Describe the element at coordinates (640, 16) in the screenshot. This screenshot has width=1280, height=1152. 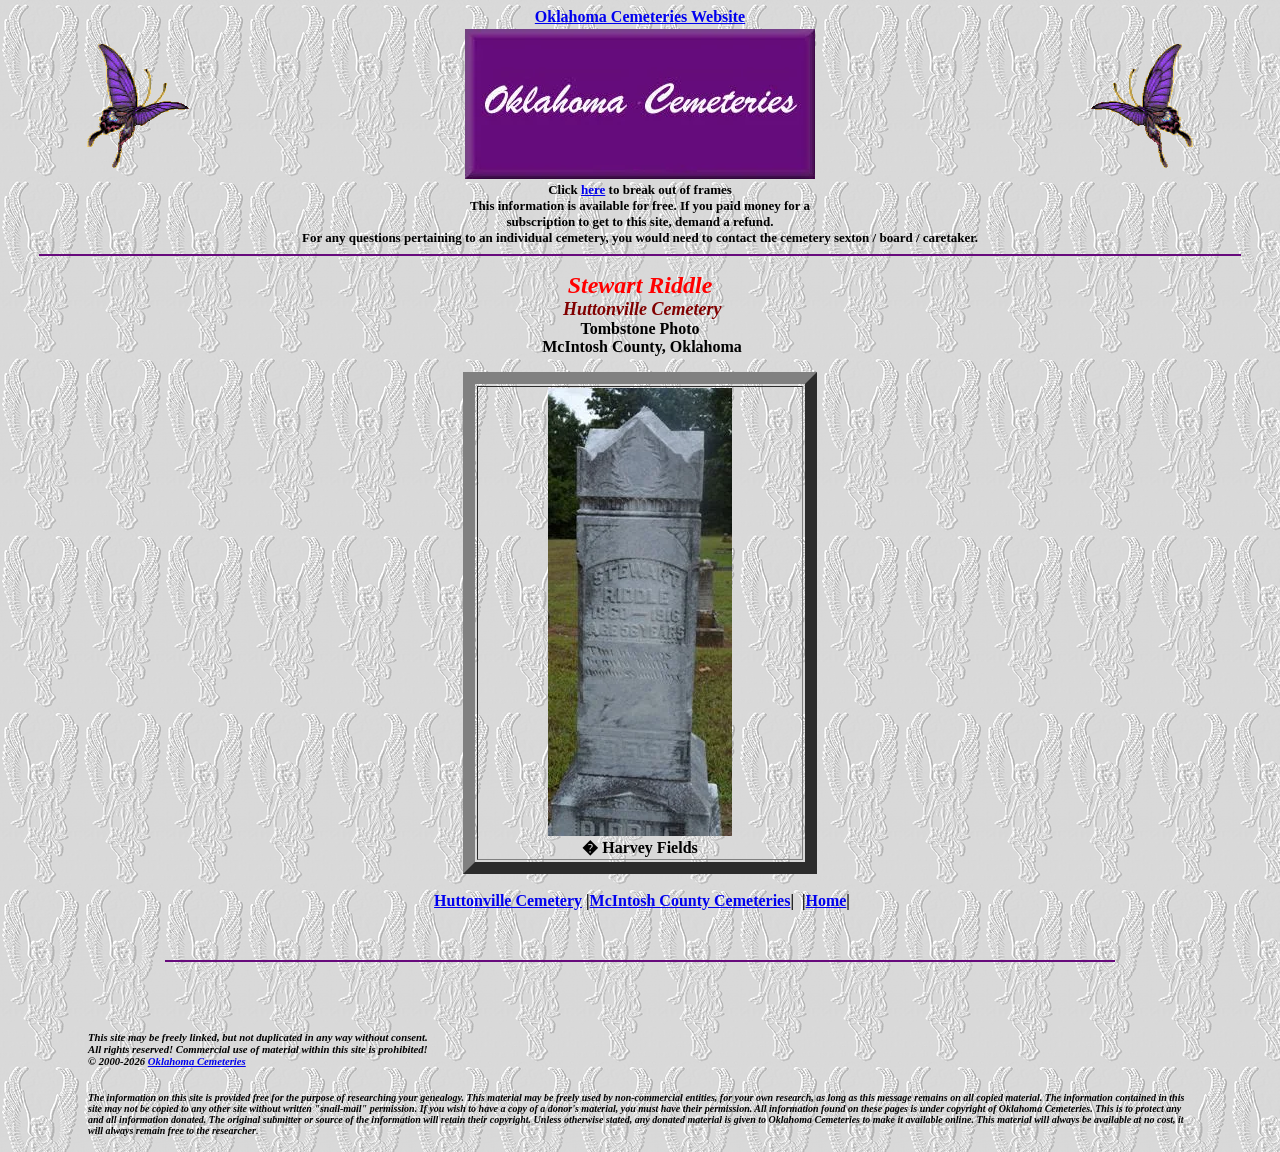
I see `Oklahoma Cemeteries Website` at that location.